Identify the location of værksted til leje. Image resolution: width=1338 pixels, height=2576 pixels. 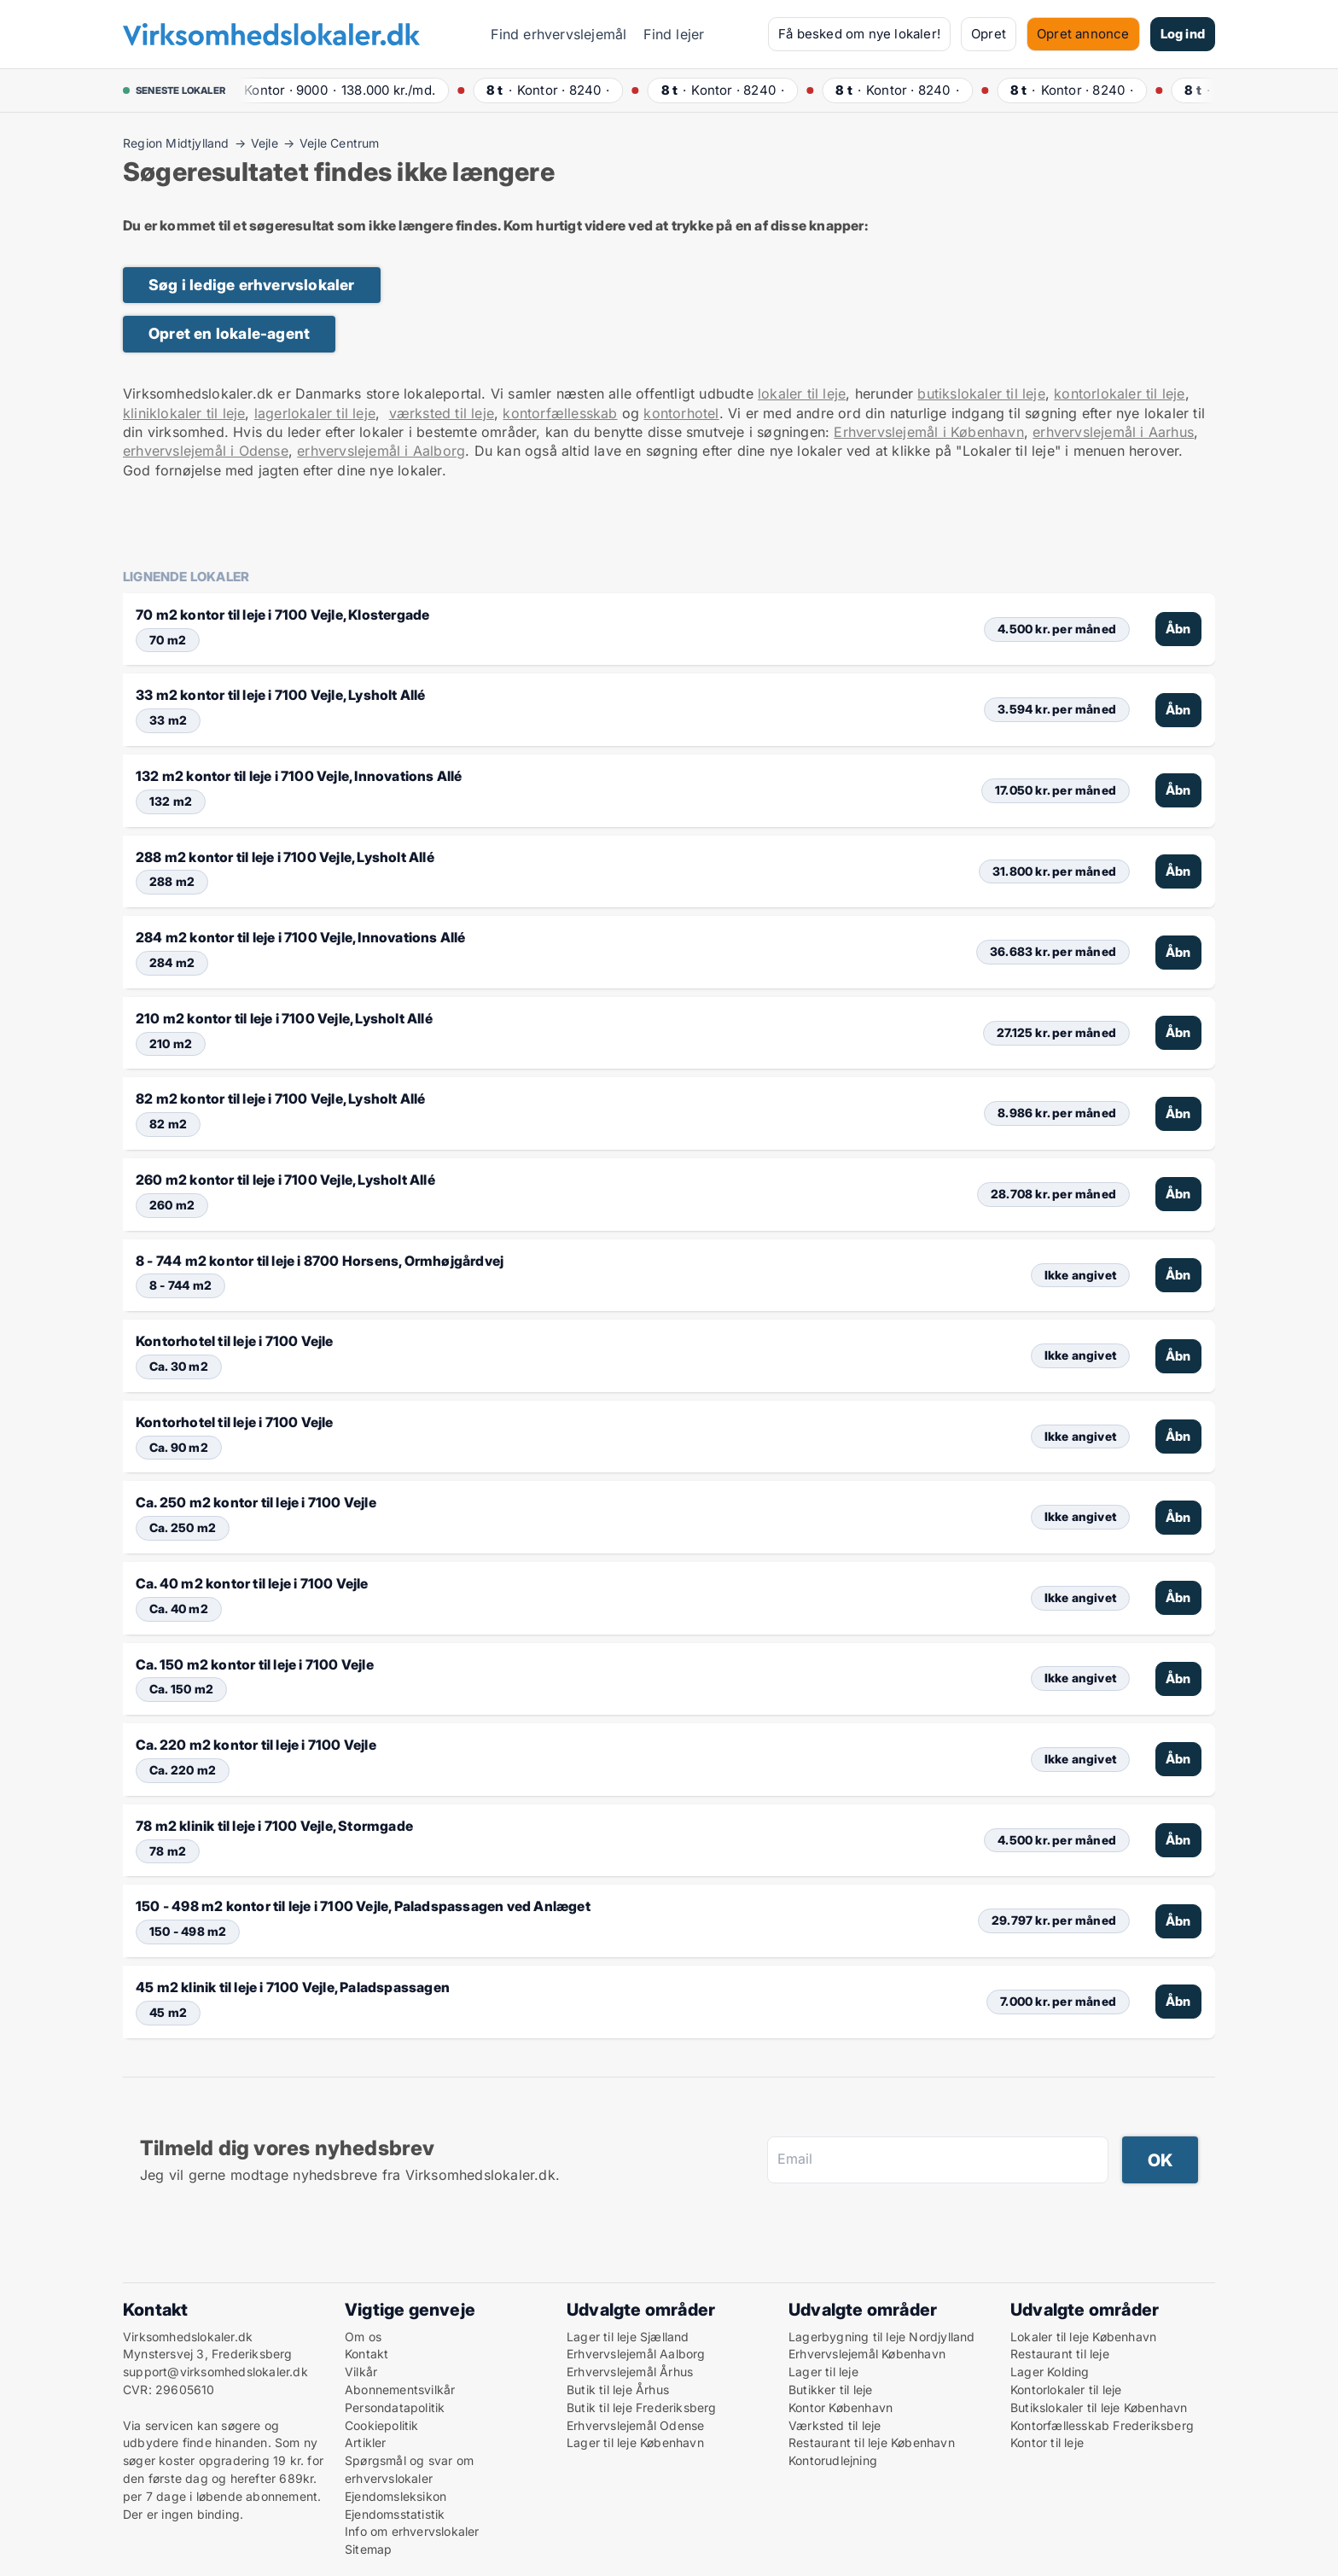
(441, 413).